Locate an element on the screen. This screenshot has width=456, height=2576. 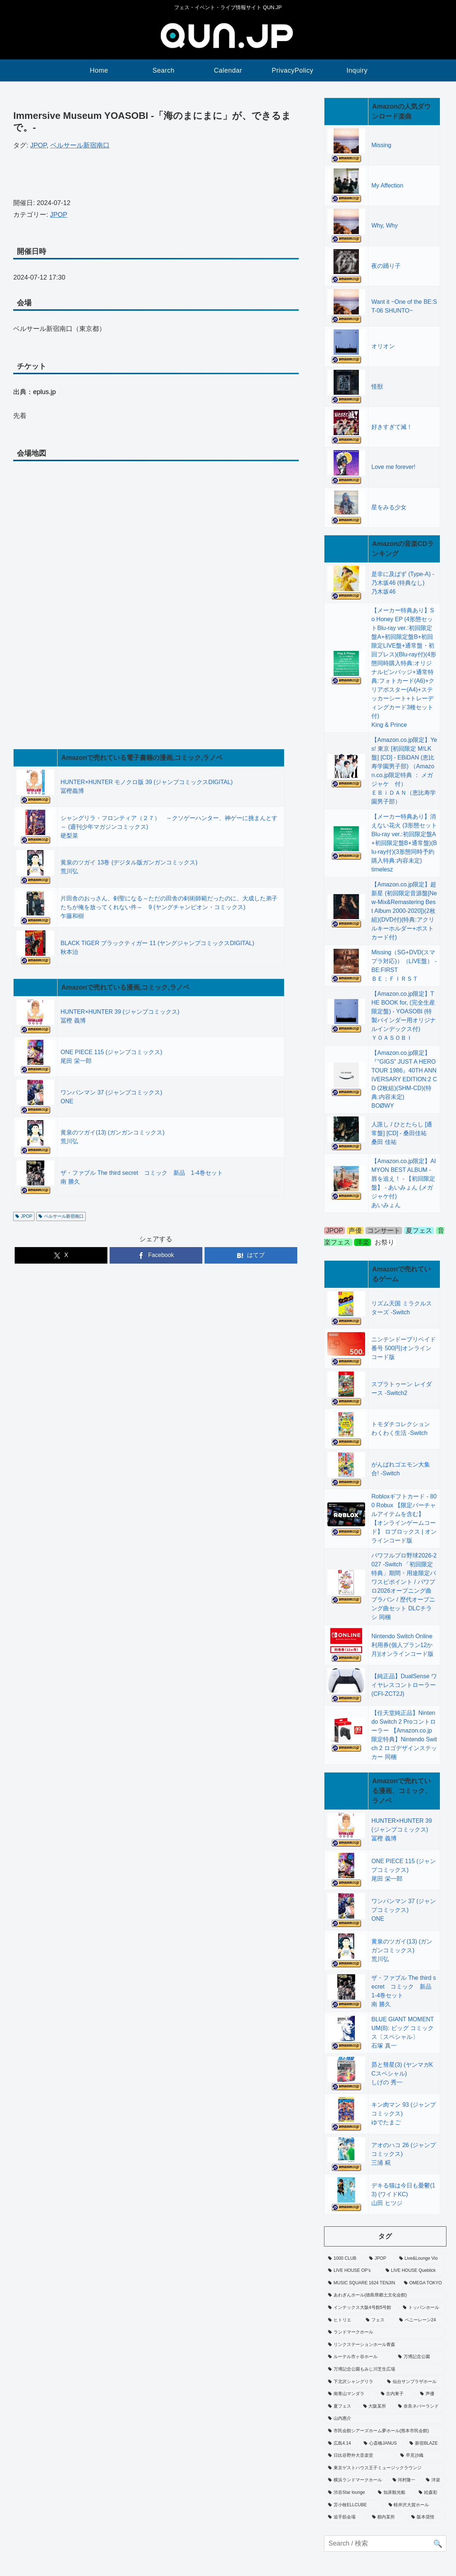
ニンテンドープリペイド番号 500円|オンラインコード版 is located at coordinates (403, 1348).